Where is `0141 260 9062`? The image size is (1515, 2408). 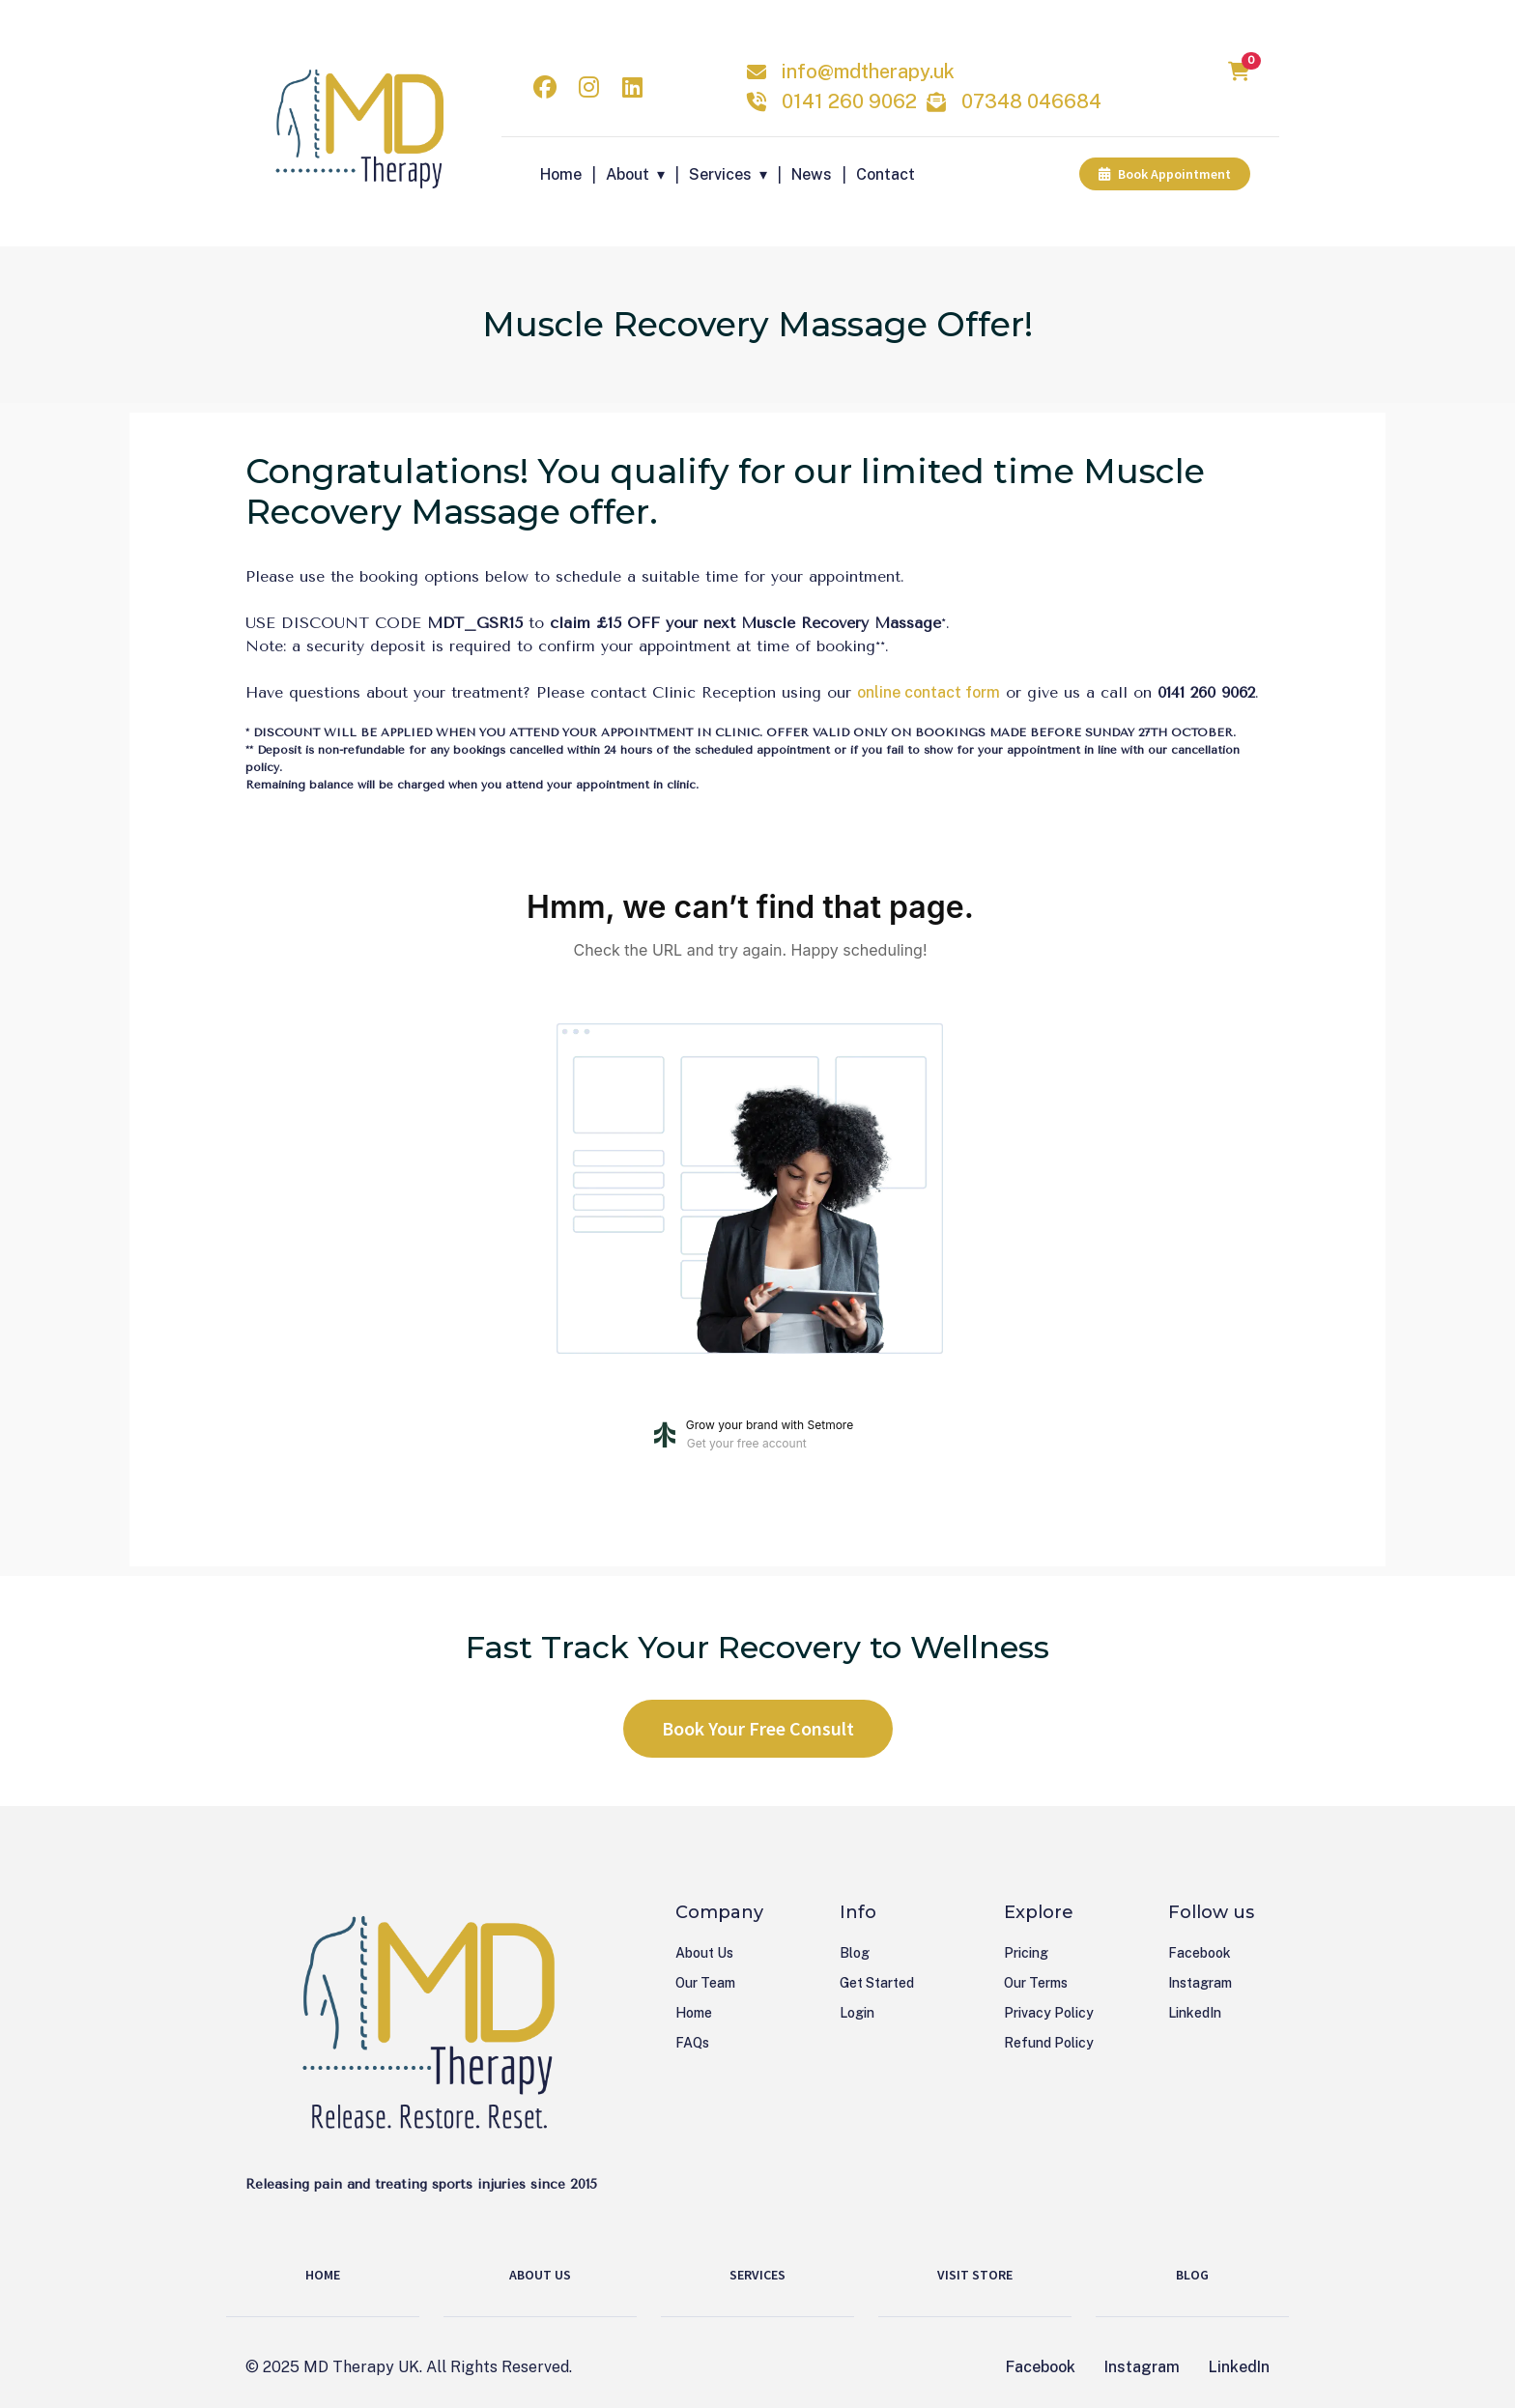 0141 260 9062 is located at coordinates (849, 101).